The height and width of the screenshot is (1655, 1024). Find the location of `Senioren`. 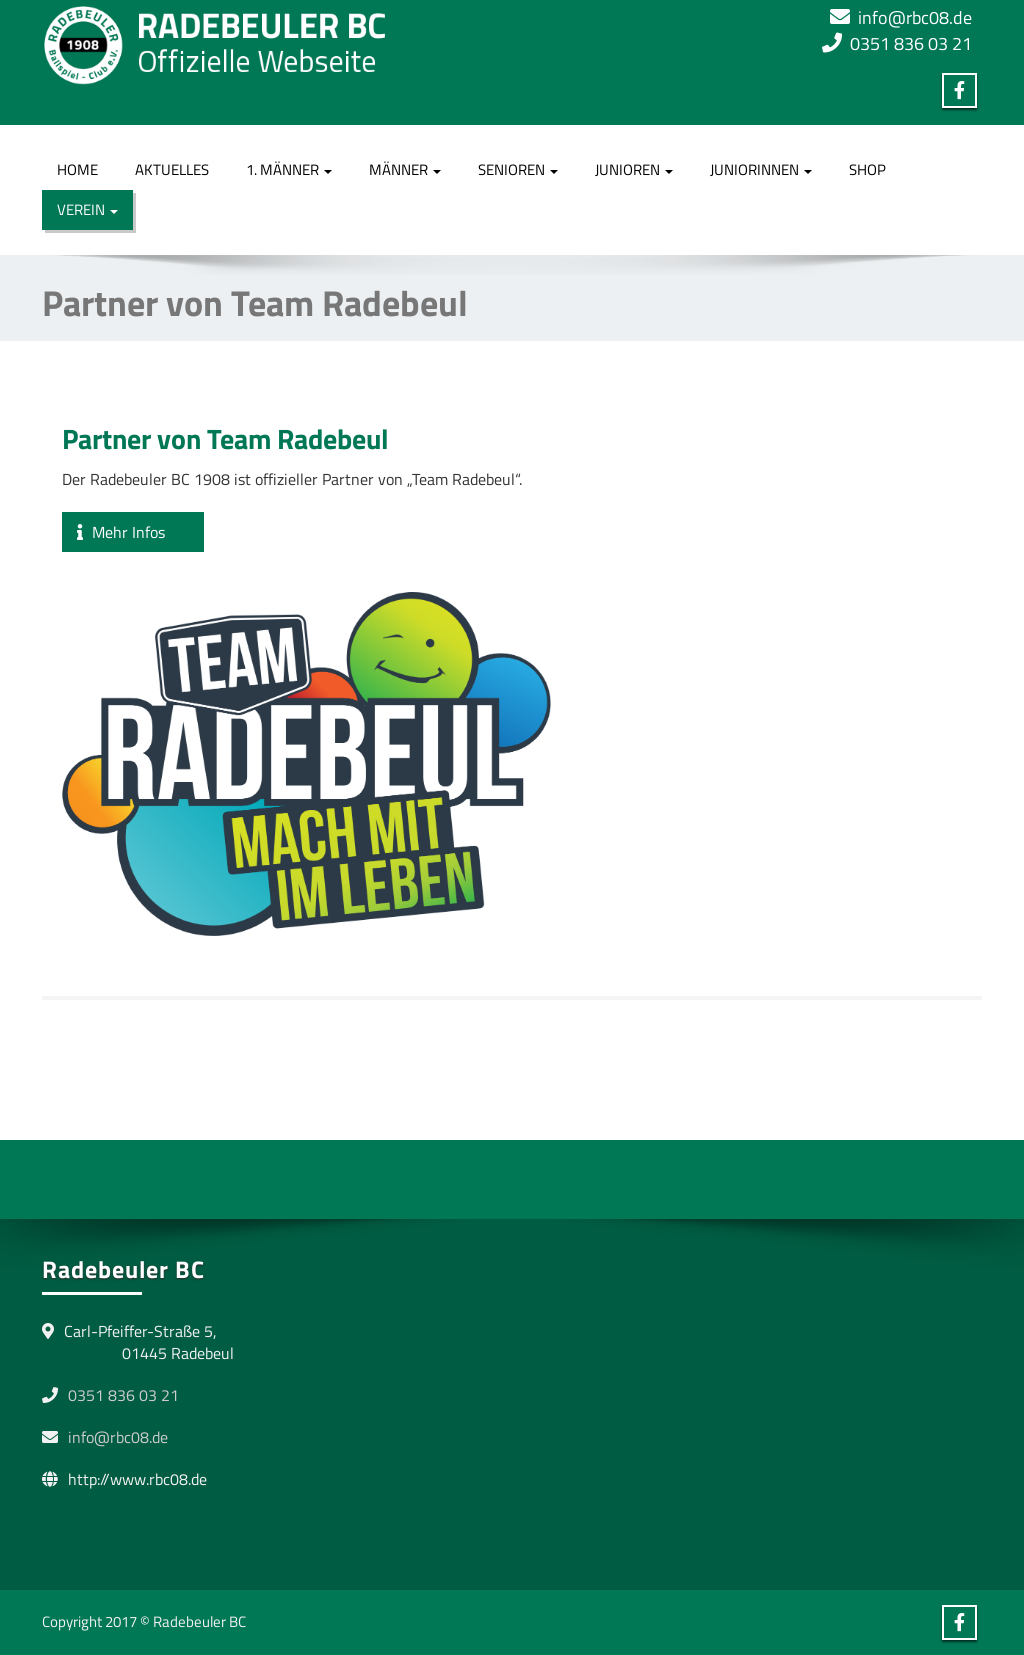

Senioren is located at coordinates (518, 169).